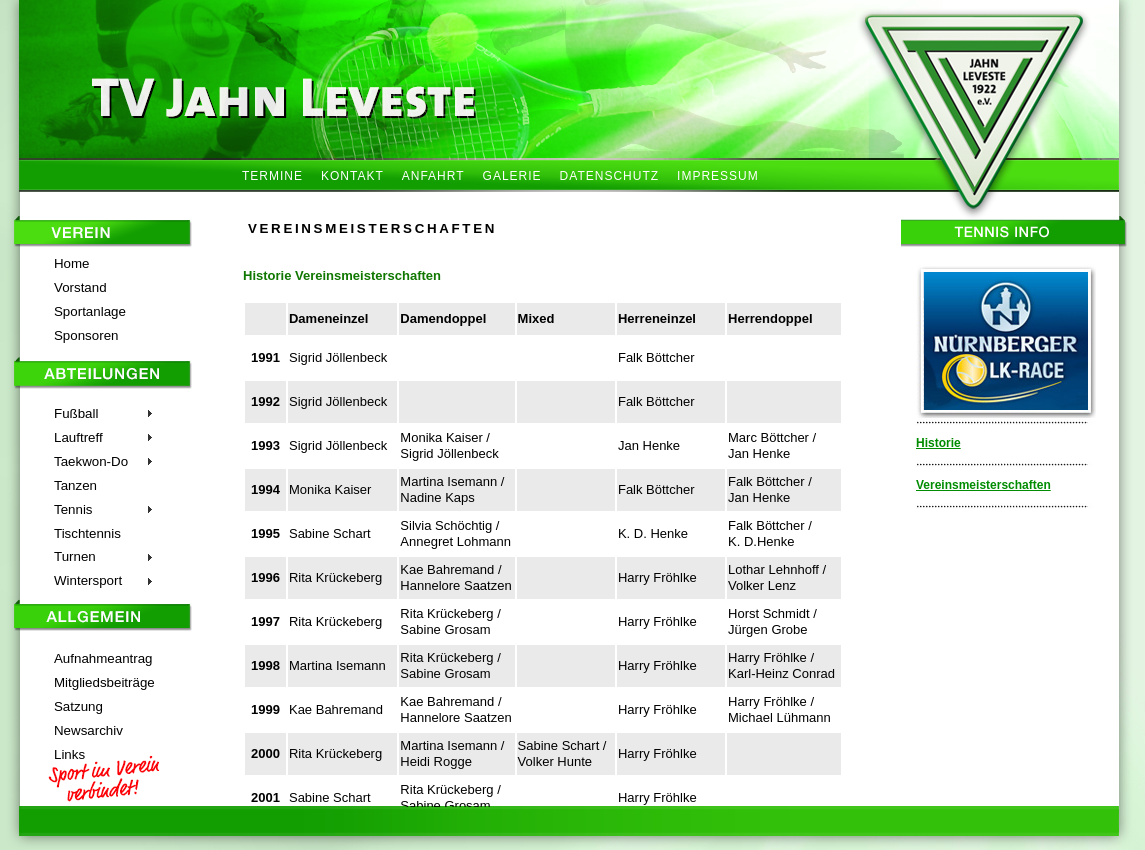 This screenshot has height=850, width=1145. I want to click on Fußball, so click(76, 413).